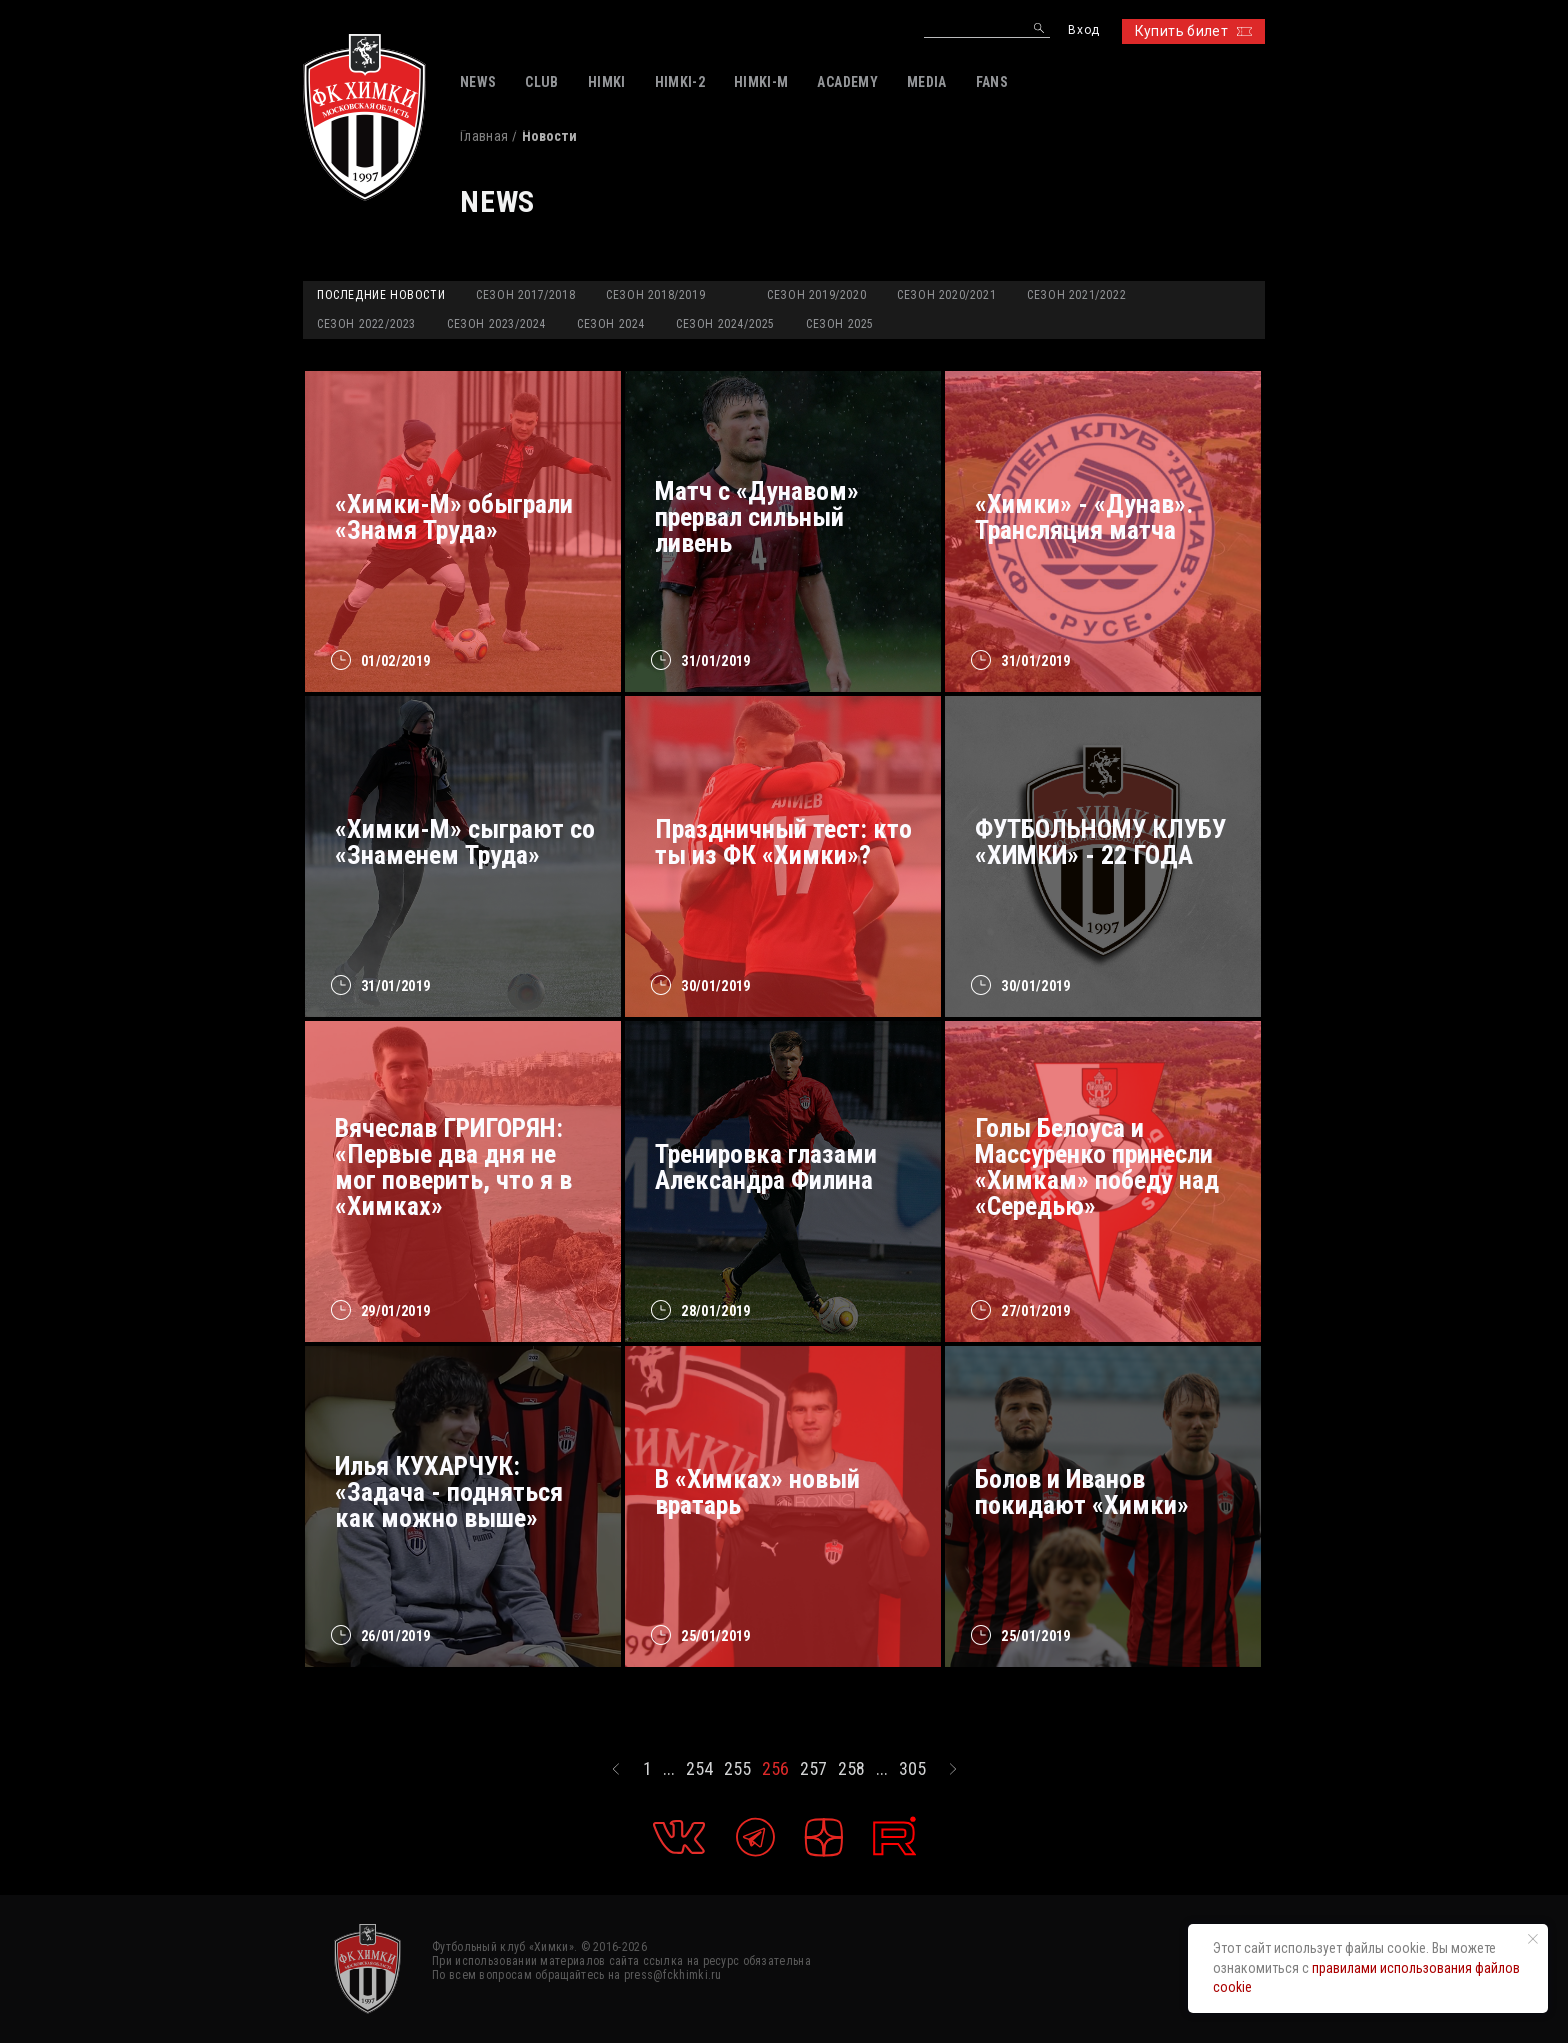 The width and height of the screenshot is (1568, 2043). What do you see at coordinates (655, 295) in the screenshot?
I see `Сезон 2018/2019` at bounding box center [655, 295].